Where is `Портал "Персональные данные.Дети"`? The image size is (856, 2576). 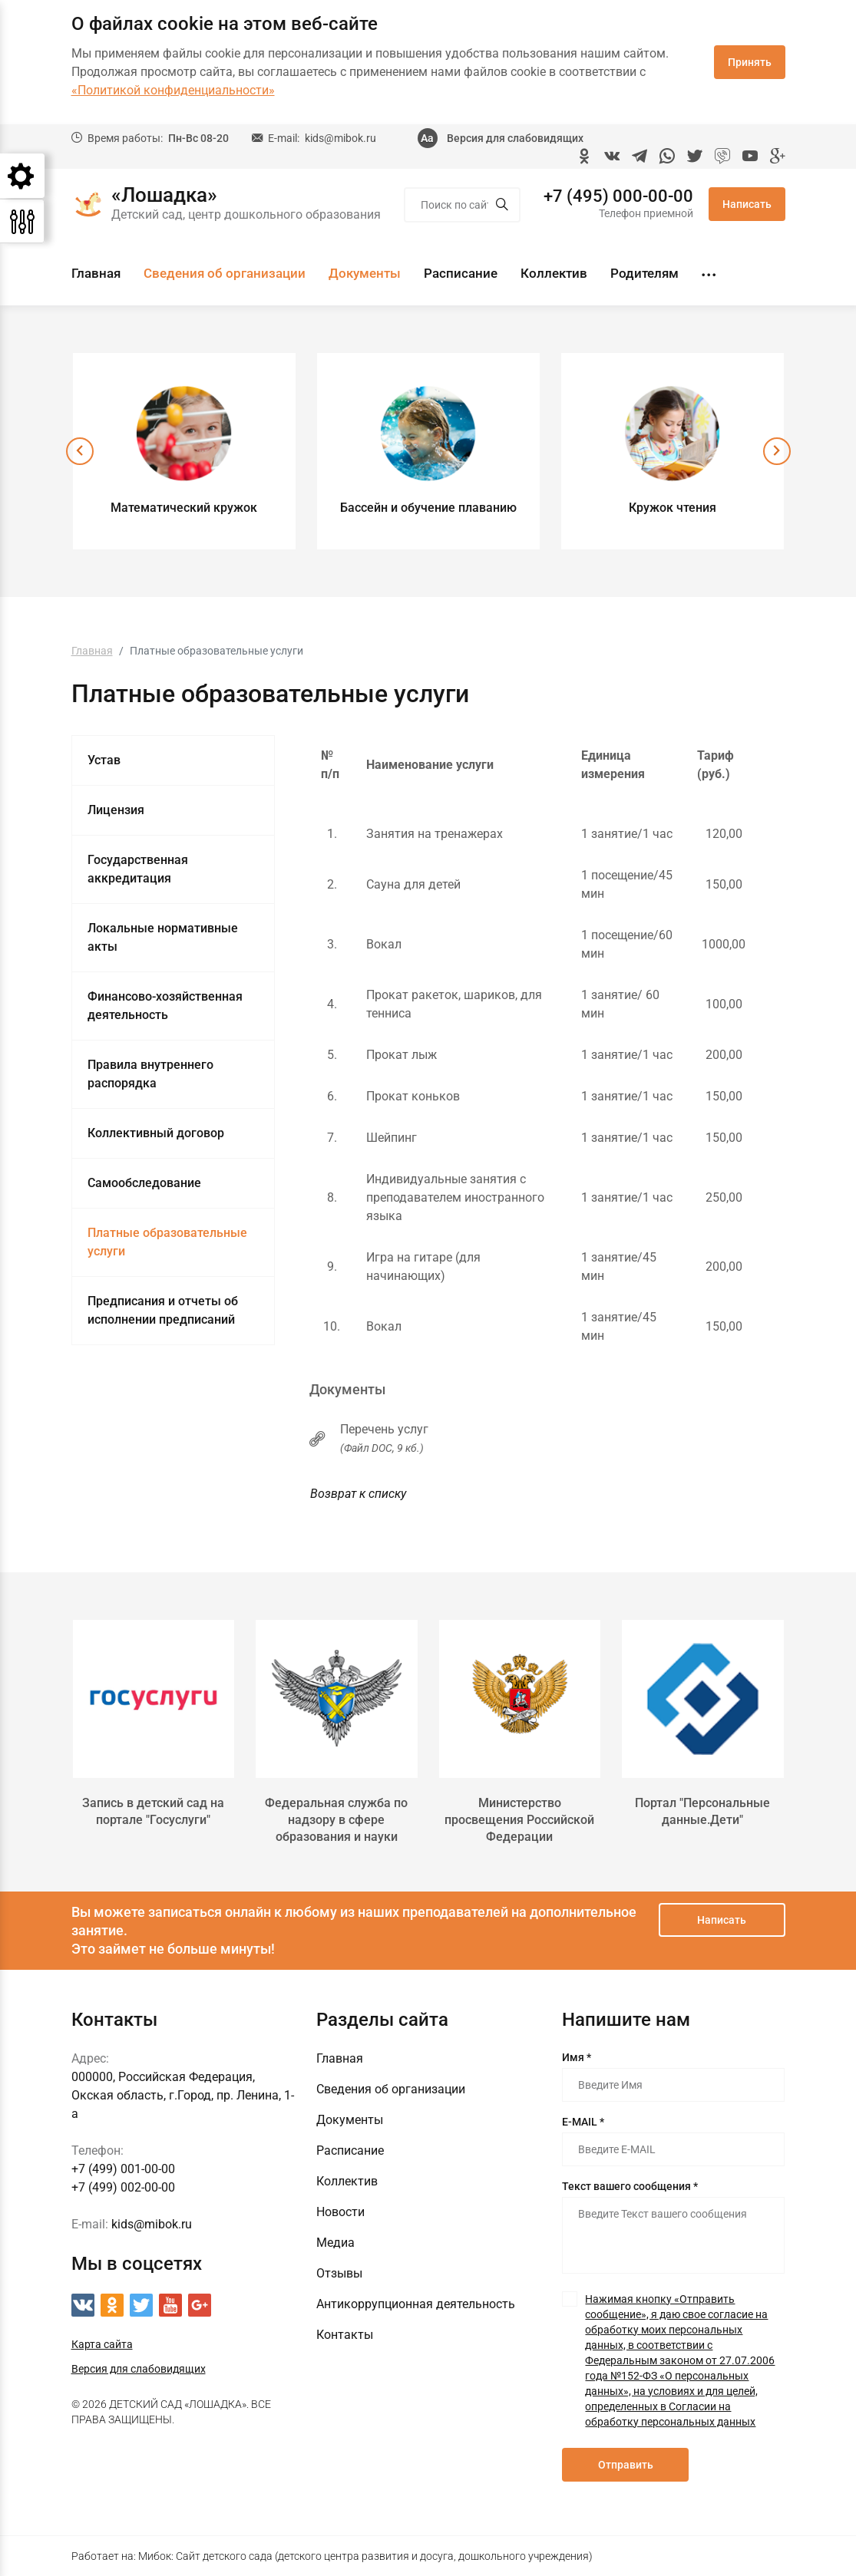
Портал "Персональные данные.Дети" is located at coordinates (702, 1811).